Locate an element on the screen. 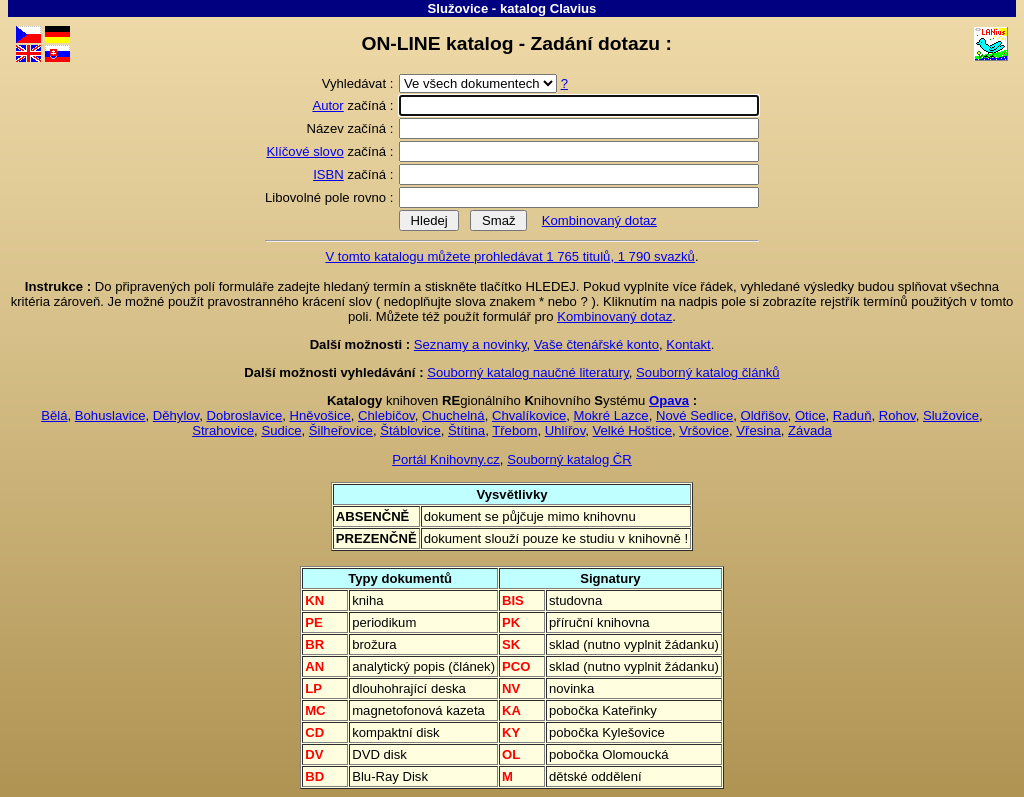 This screenshot has width=1024, height=797. Raduň is located at coordinates (852, 415).